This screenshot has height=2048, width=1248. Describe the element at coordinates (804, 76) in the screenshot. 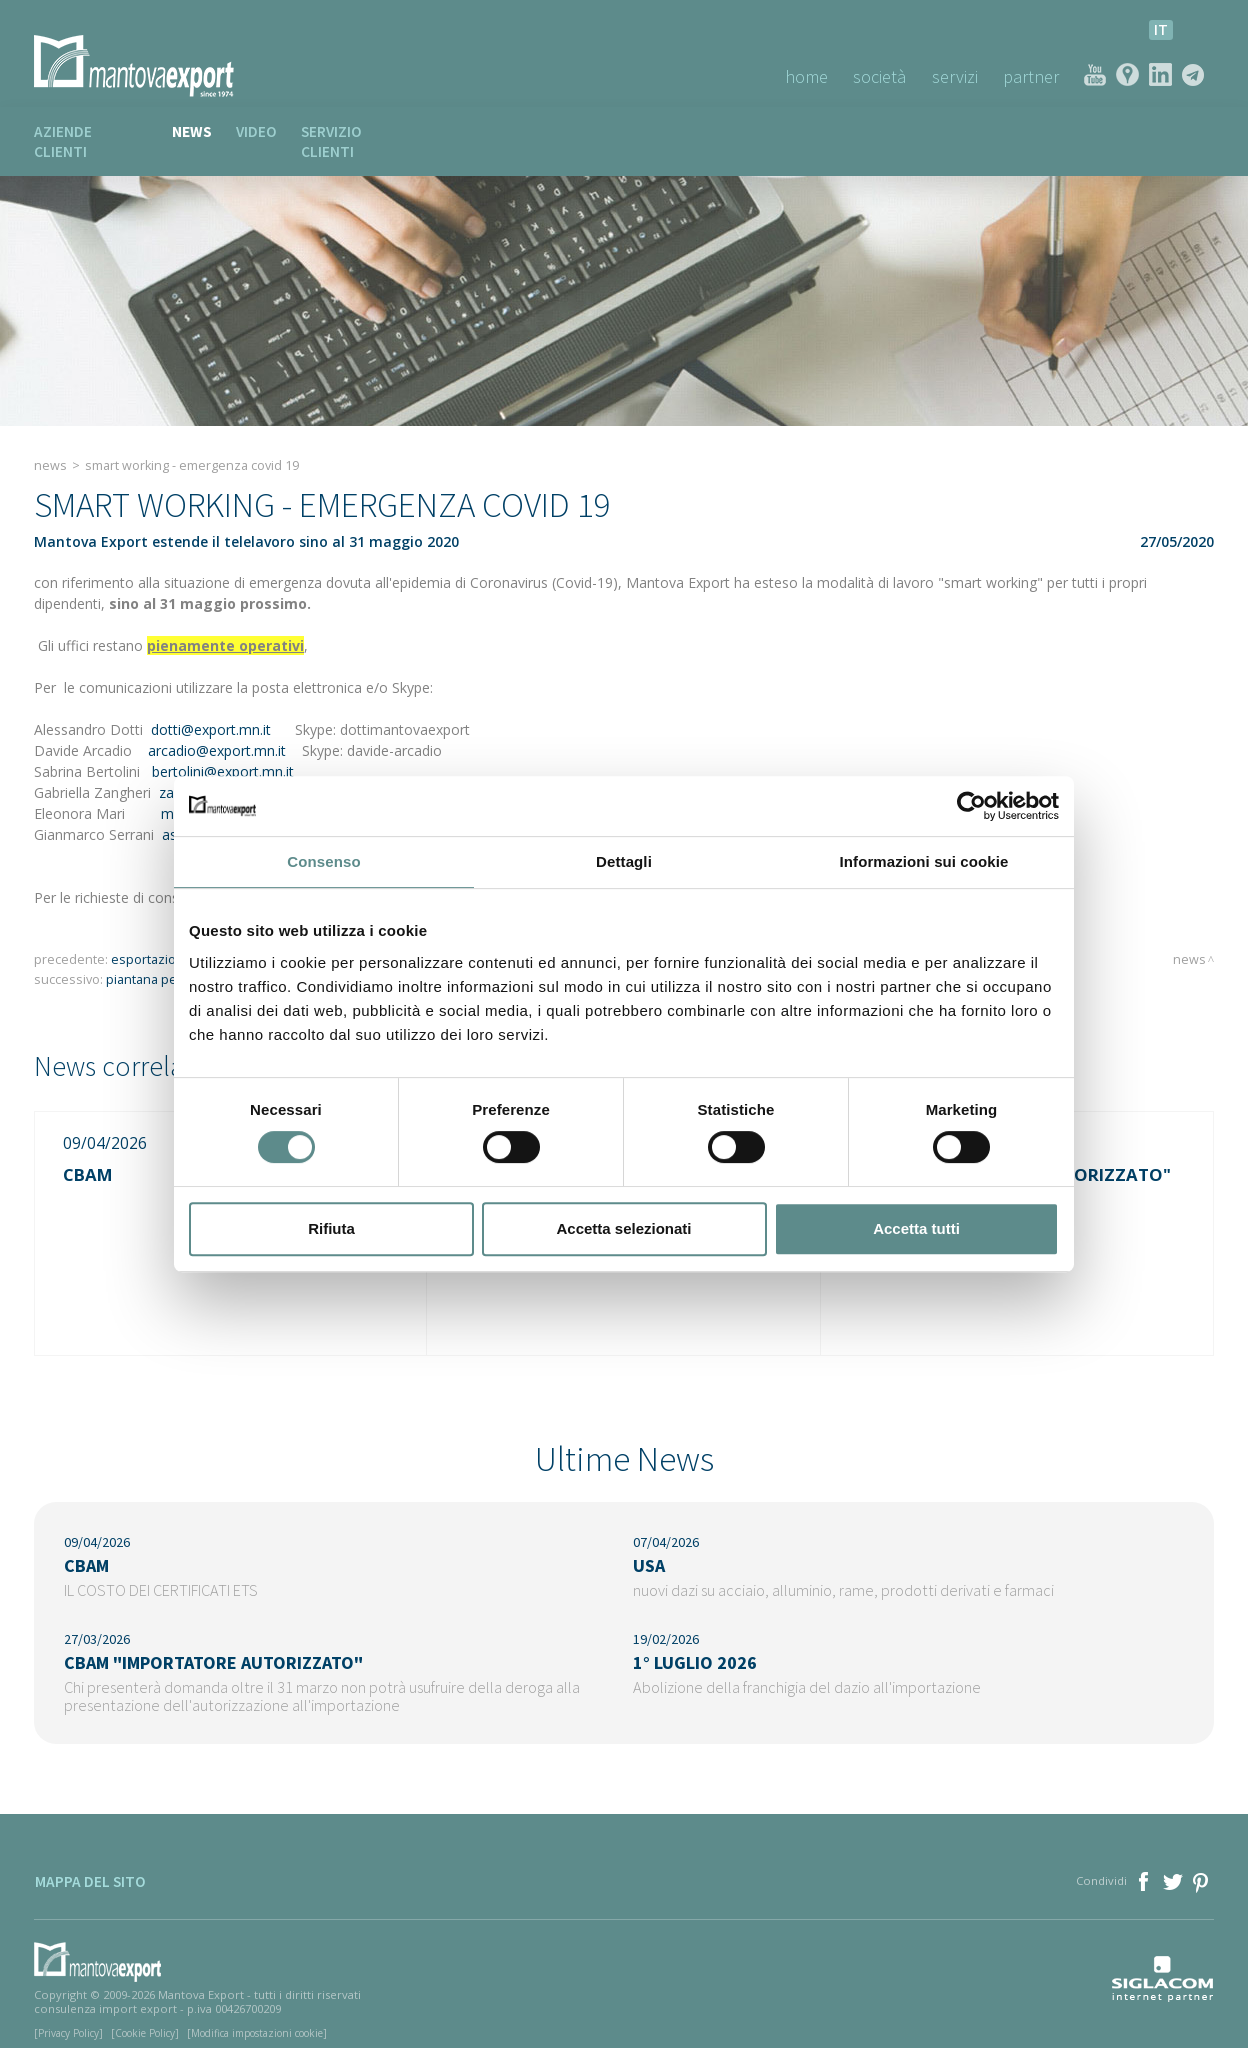

I see `Home` at that location.